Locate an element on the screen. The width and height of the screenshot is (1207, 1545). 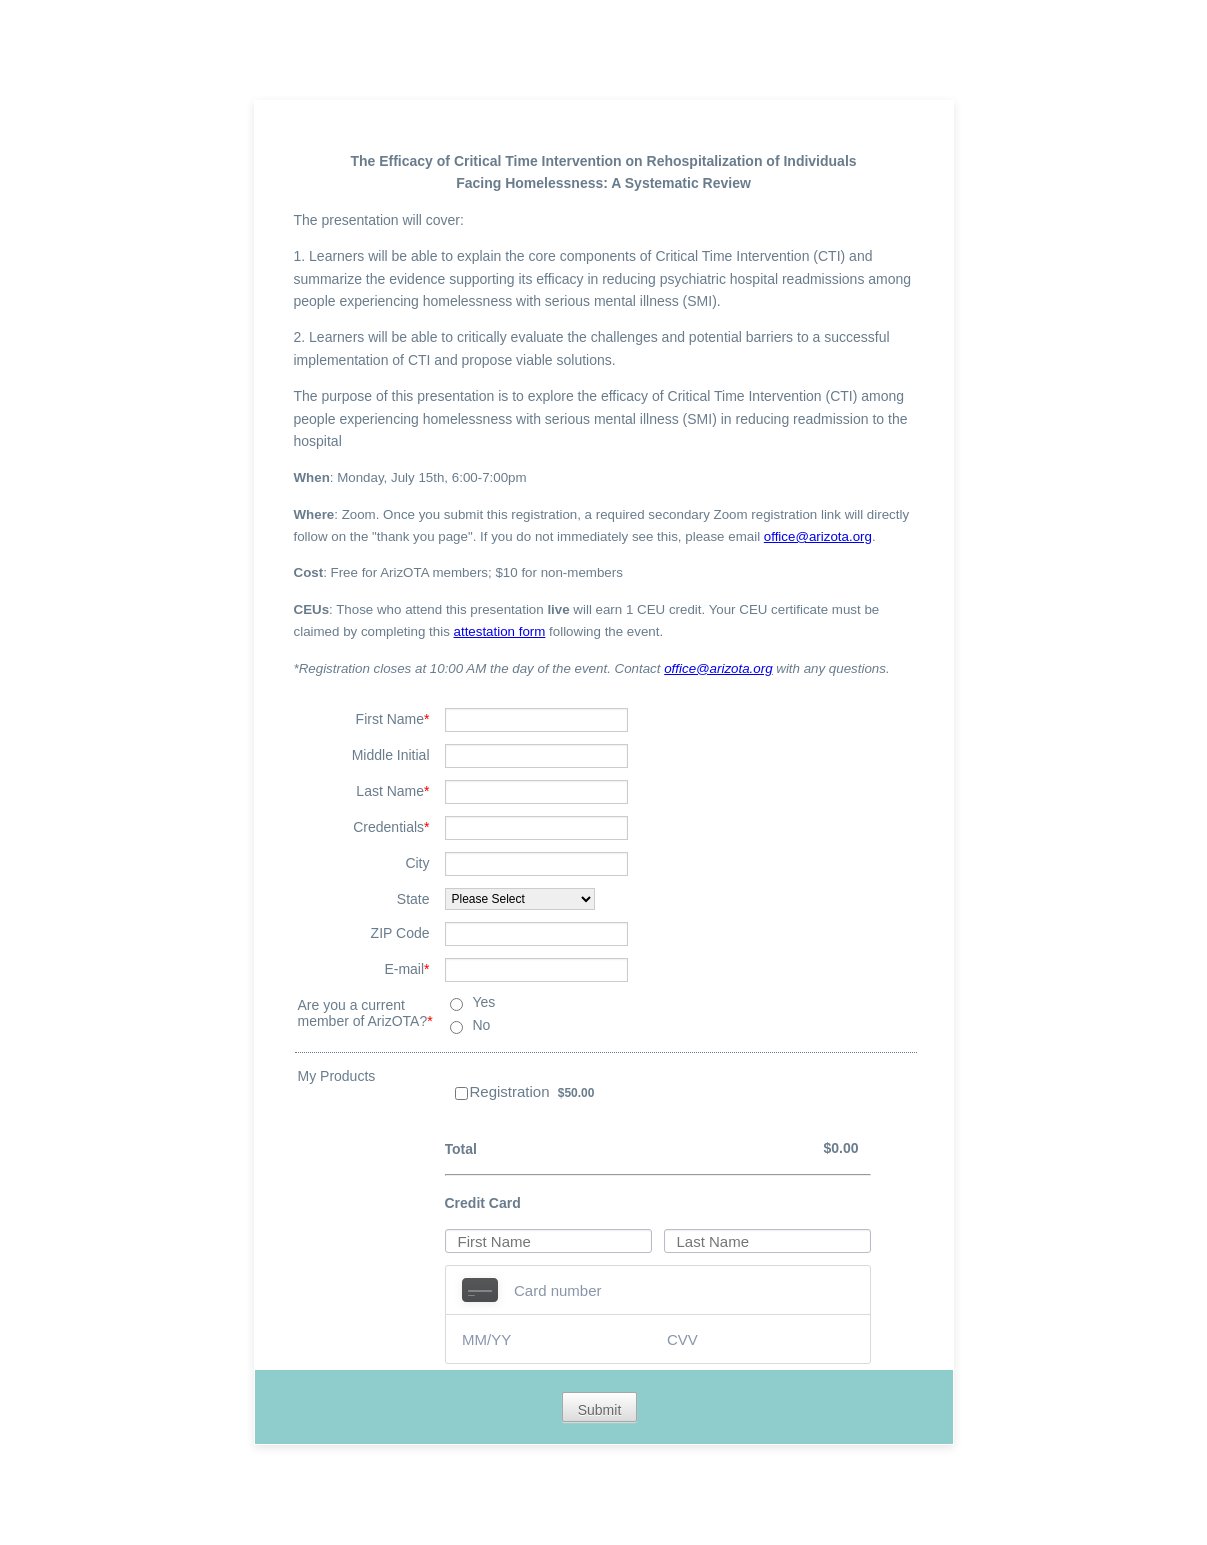
[State] is located at coordinates (520, 899).